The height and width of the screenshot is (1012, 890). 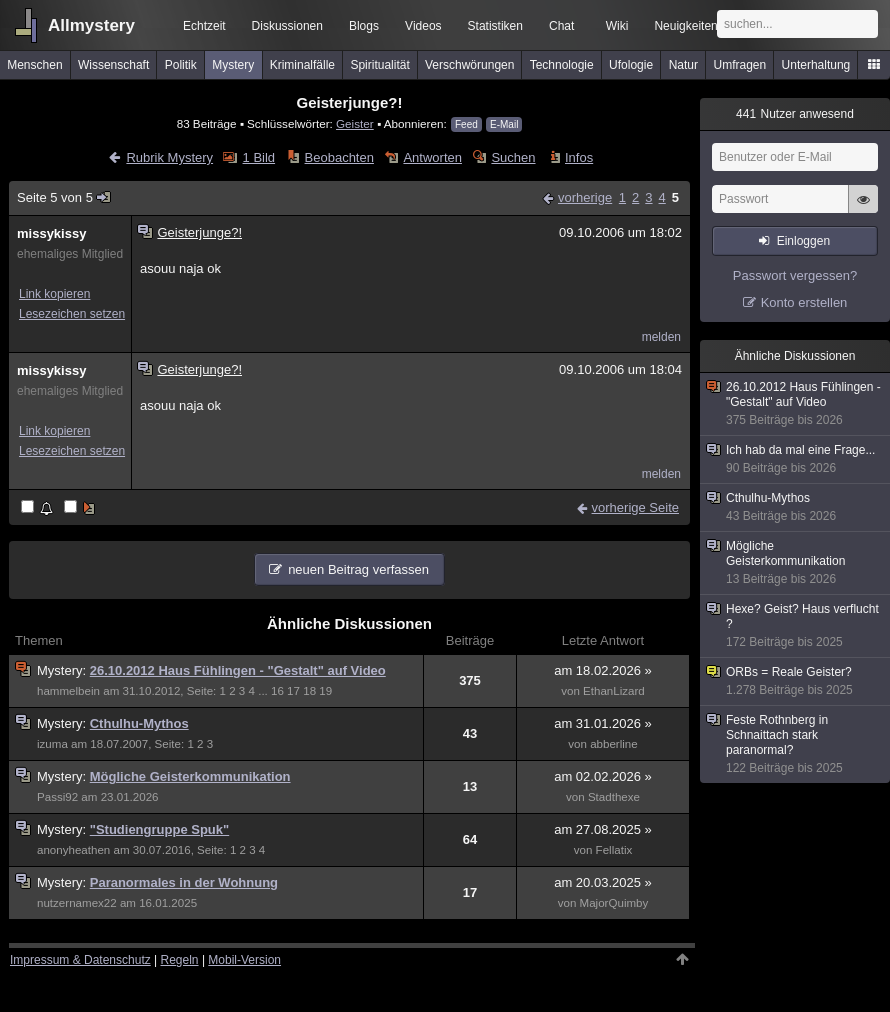 What do you see at coordinates (51, 233) in the screenshot?
I see `missykissy` at bounding box center [51, 233].